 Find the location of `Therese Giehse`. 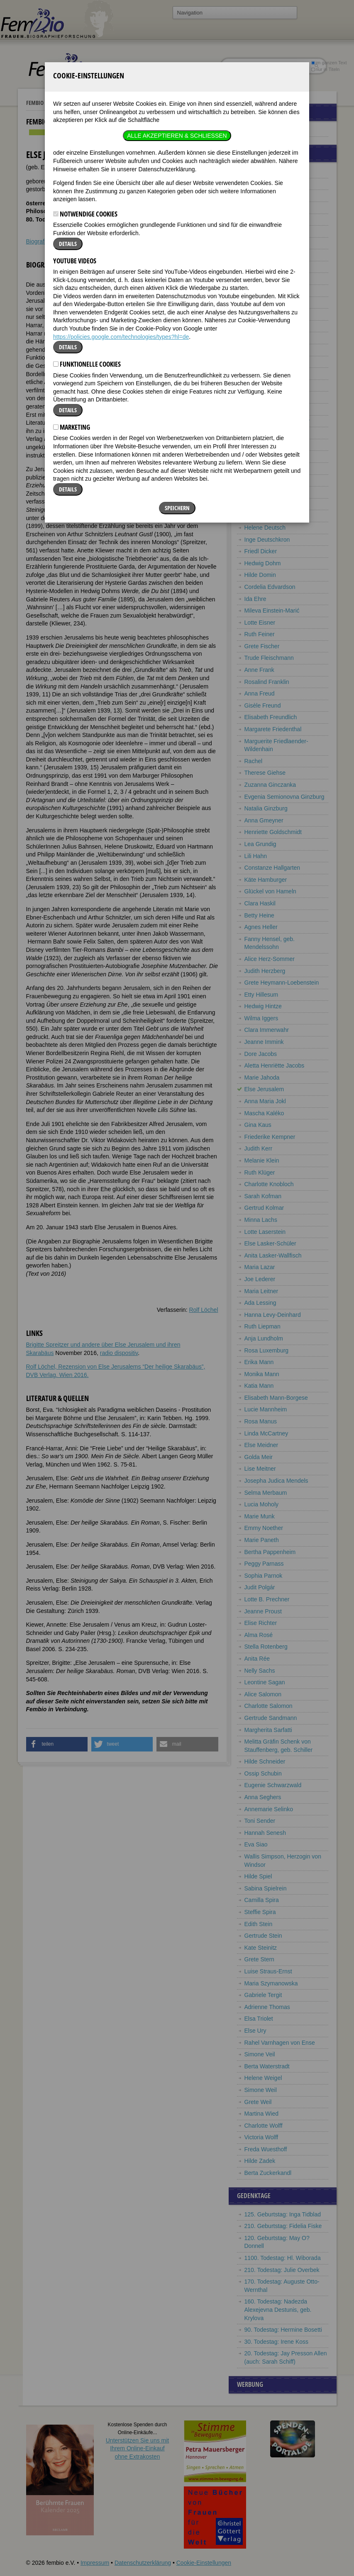

Therese Giehse is located at coordinates (265, 772).